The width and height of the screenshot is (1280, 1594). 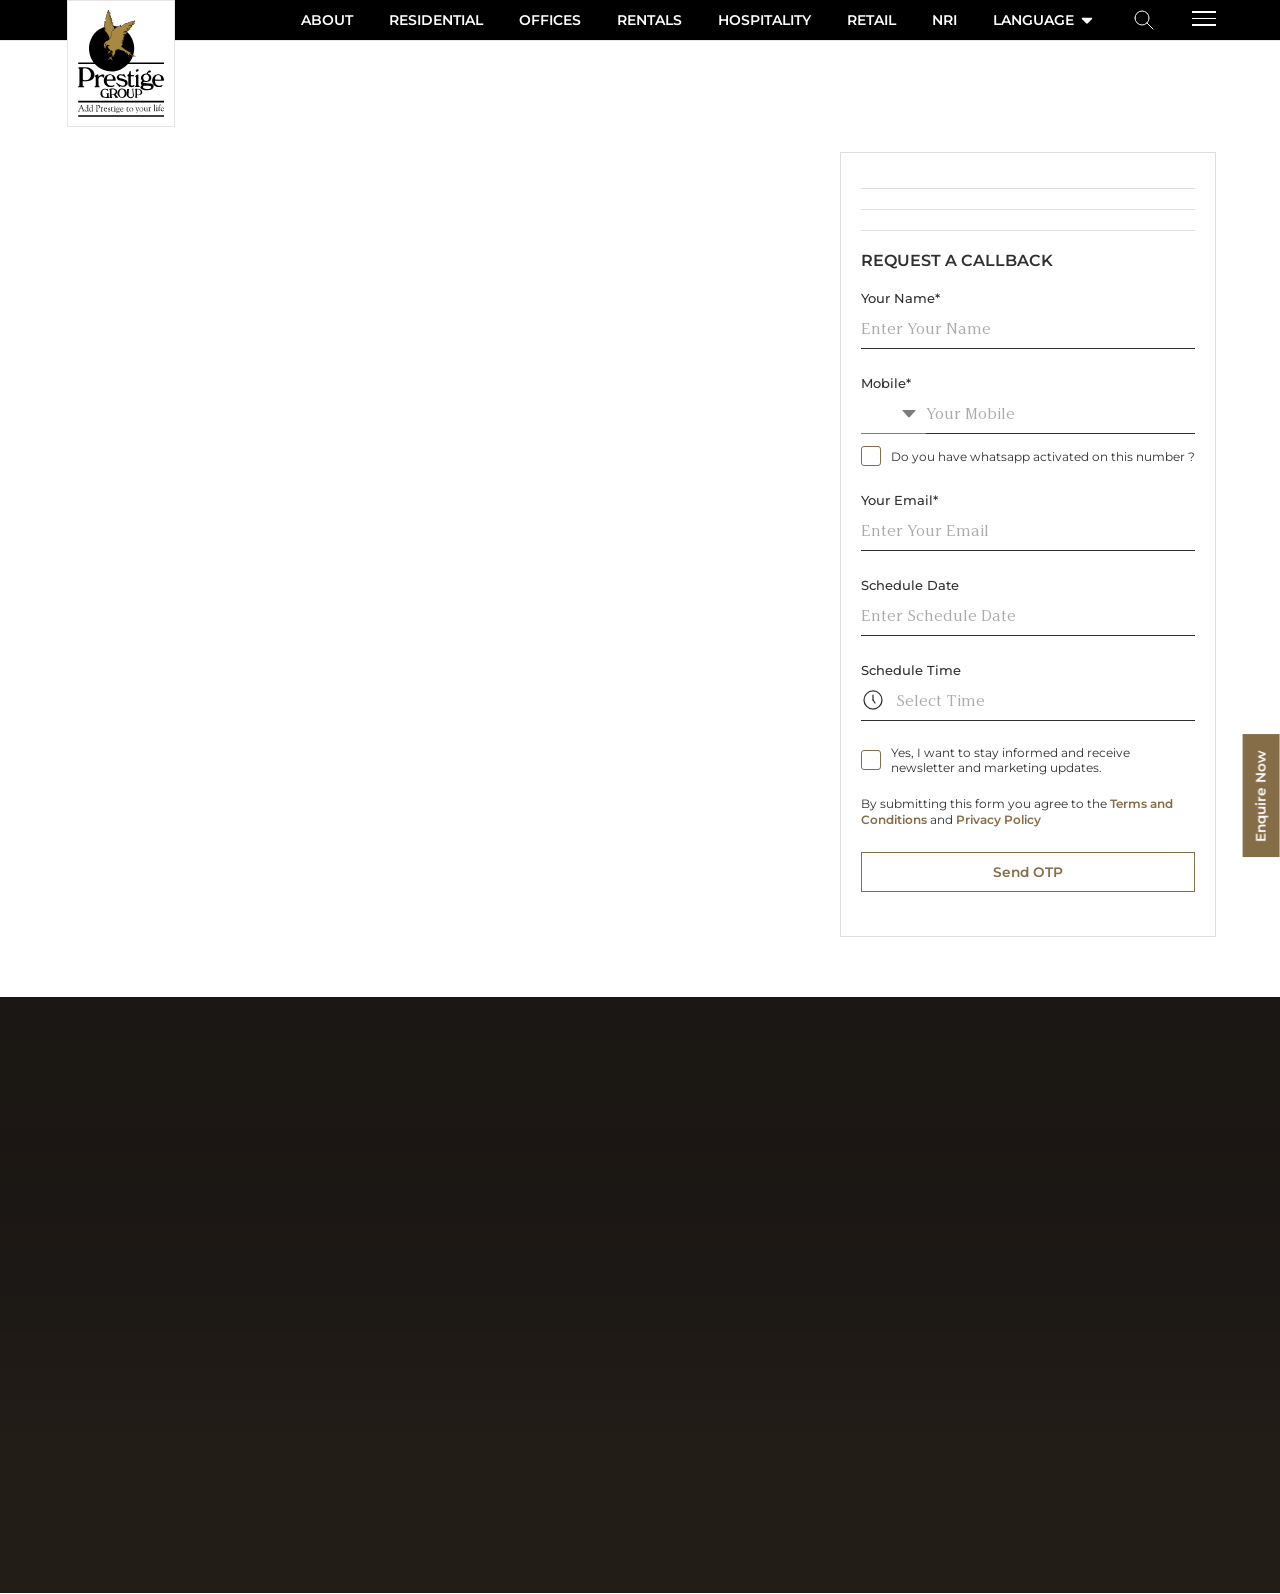 What do you see at coordinates (649, 20) in the screenshot?
I see `Rentals` at bounding box center [649, 20].